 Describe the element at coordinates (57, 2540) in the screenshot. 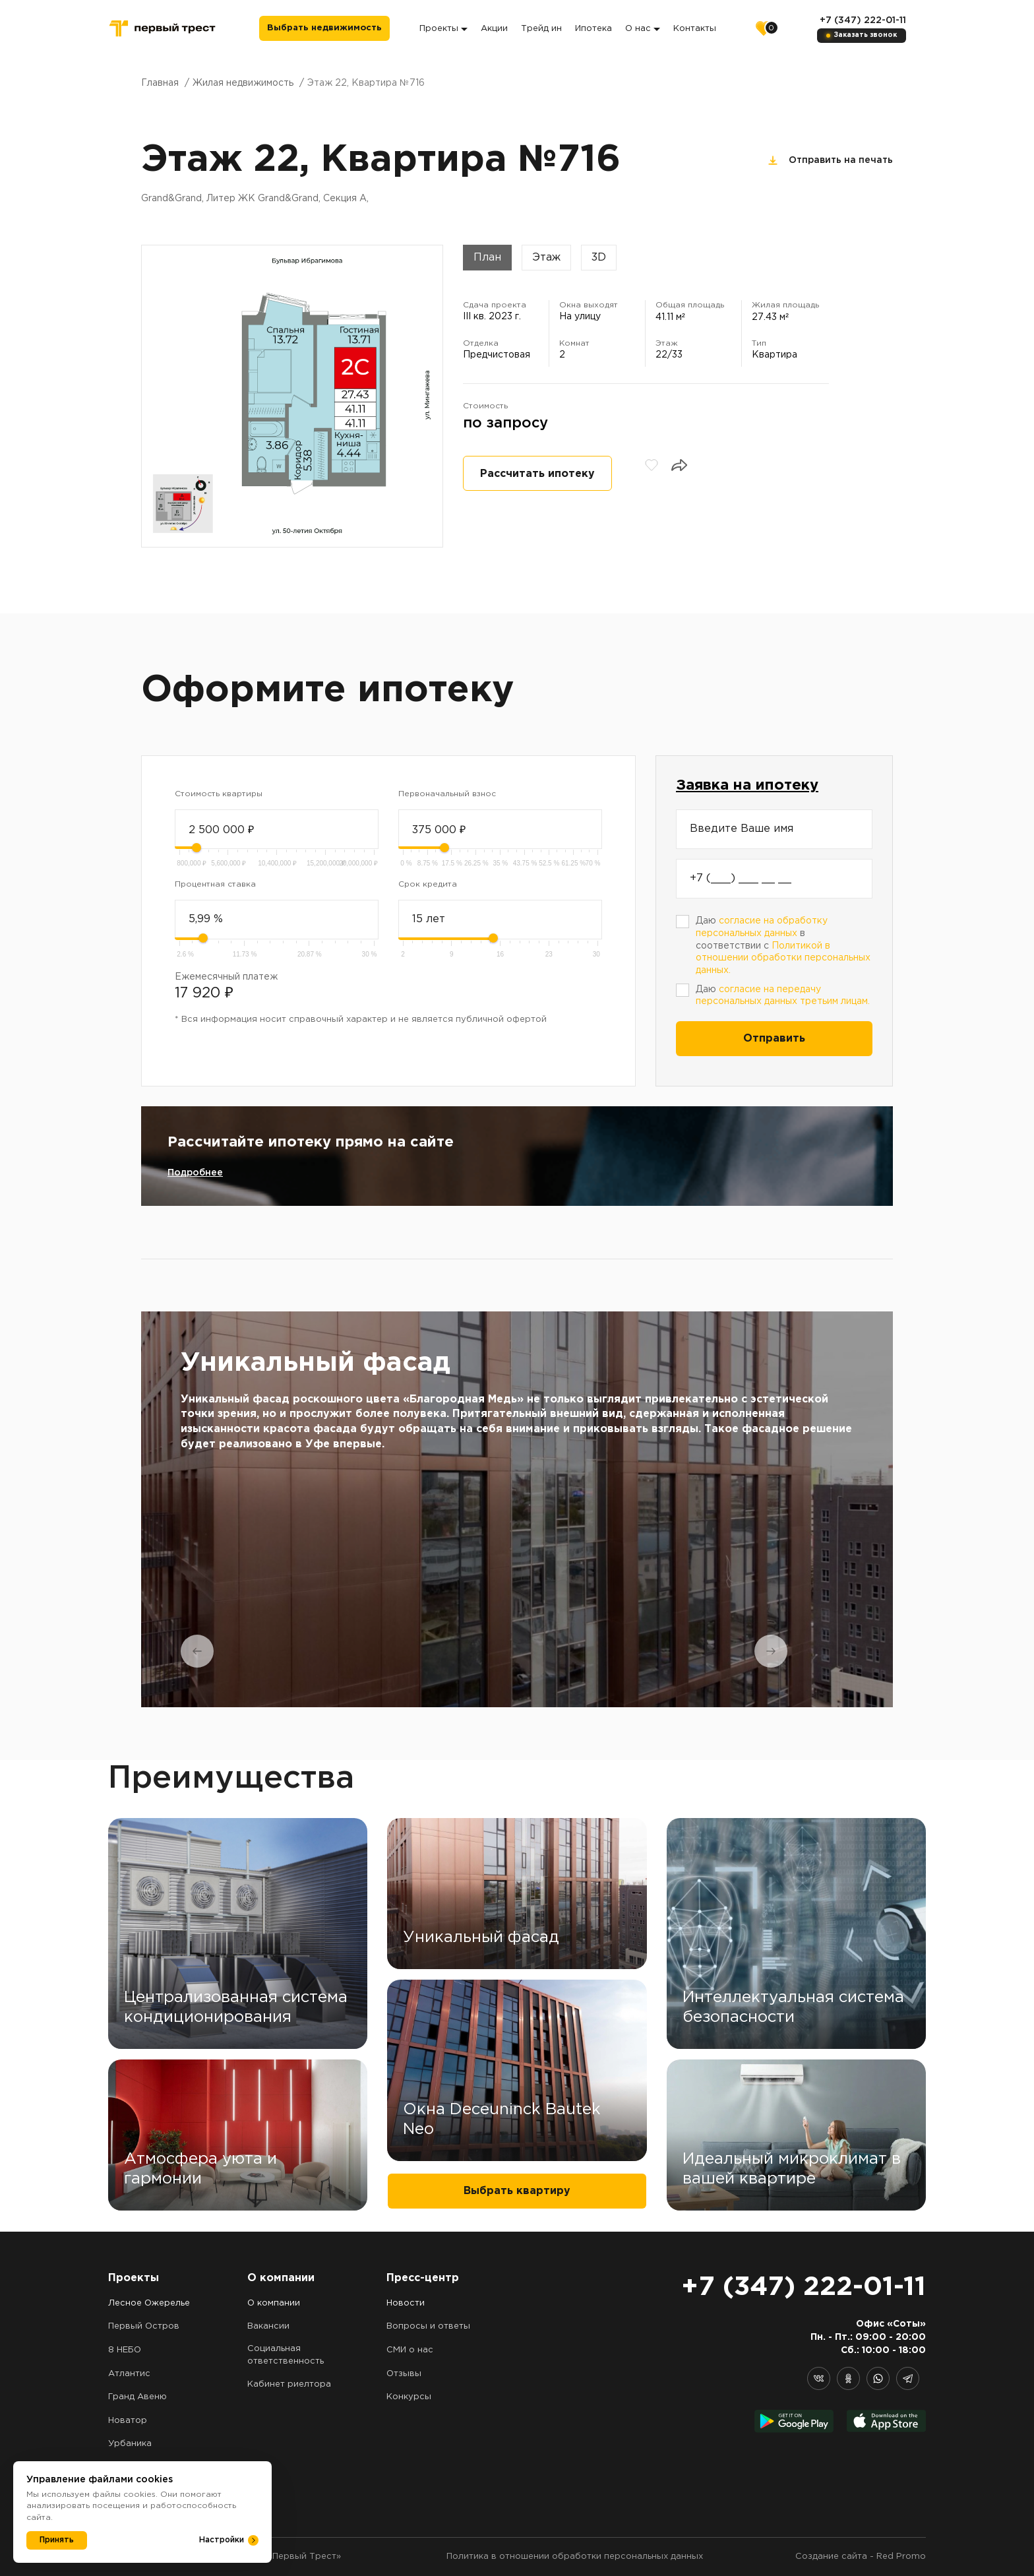

I see `Принять` at that location.